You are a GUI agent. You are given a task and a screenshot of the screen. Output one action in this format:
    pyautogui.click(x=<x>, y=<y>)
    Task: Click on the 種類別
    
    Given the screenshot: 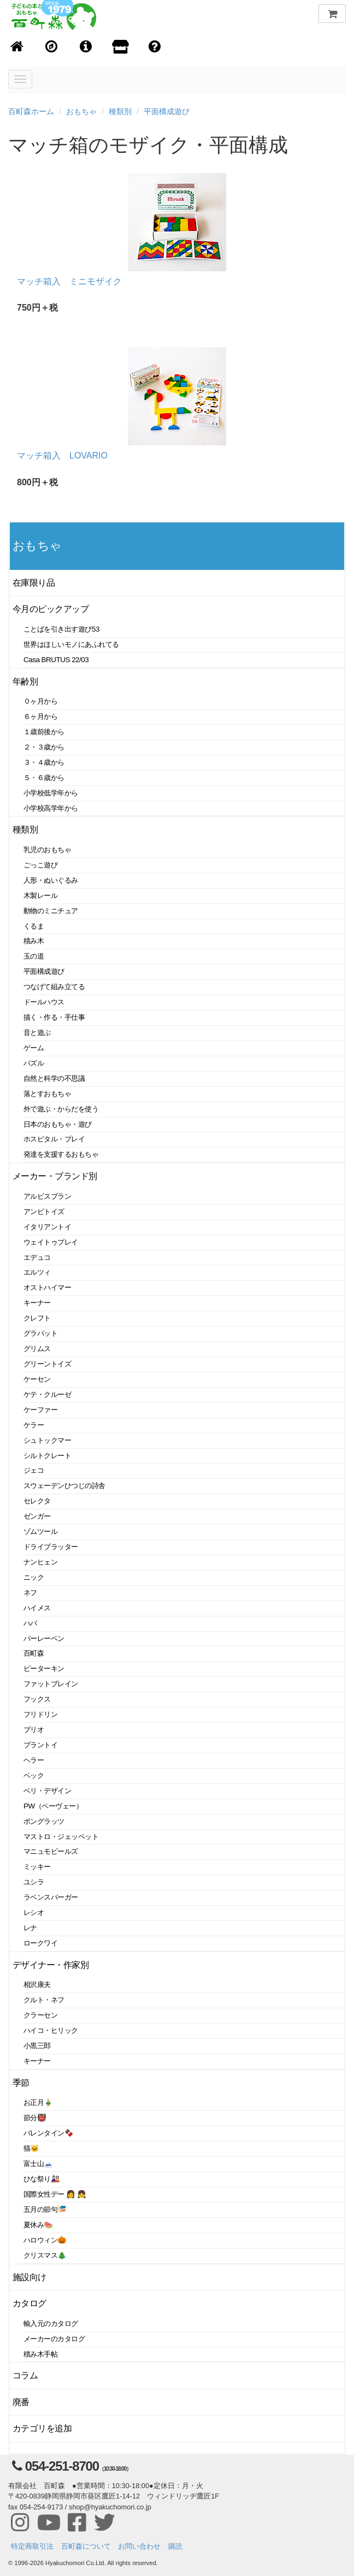 What is the action you would take?
    pyautogui.click(x=120, y=111)
    